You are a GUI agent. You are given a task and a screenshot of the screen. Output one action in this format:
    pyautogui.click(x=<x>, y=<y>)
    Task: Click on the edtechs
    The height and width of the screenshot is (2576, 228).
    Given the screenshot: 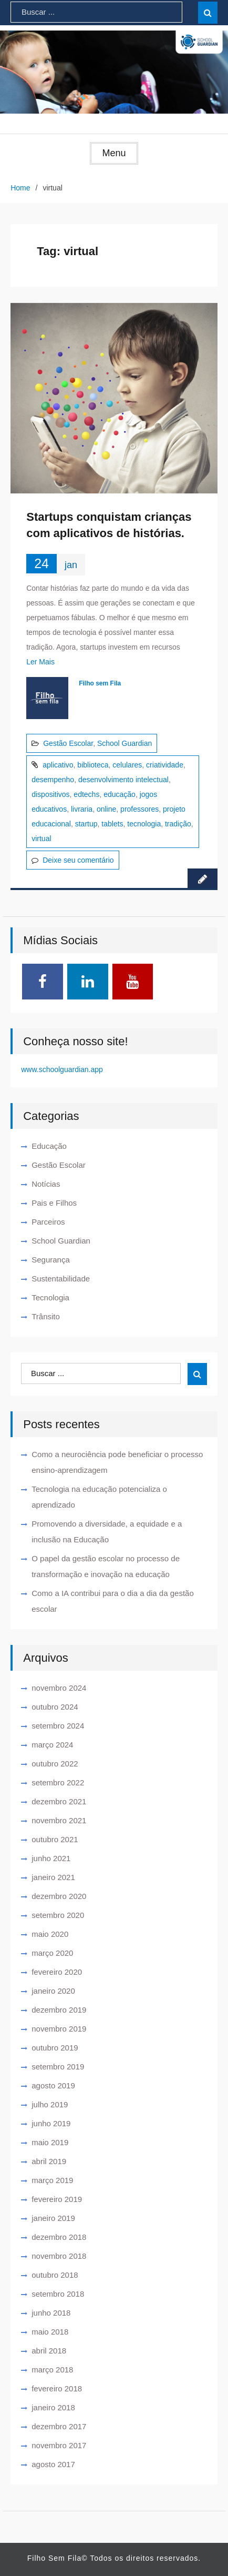 What is the action you would take?
    pyautogui.click(x=86, y=794)
    